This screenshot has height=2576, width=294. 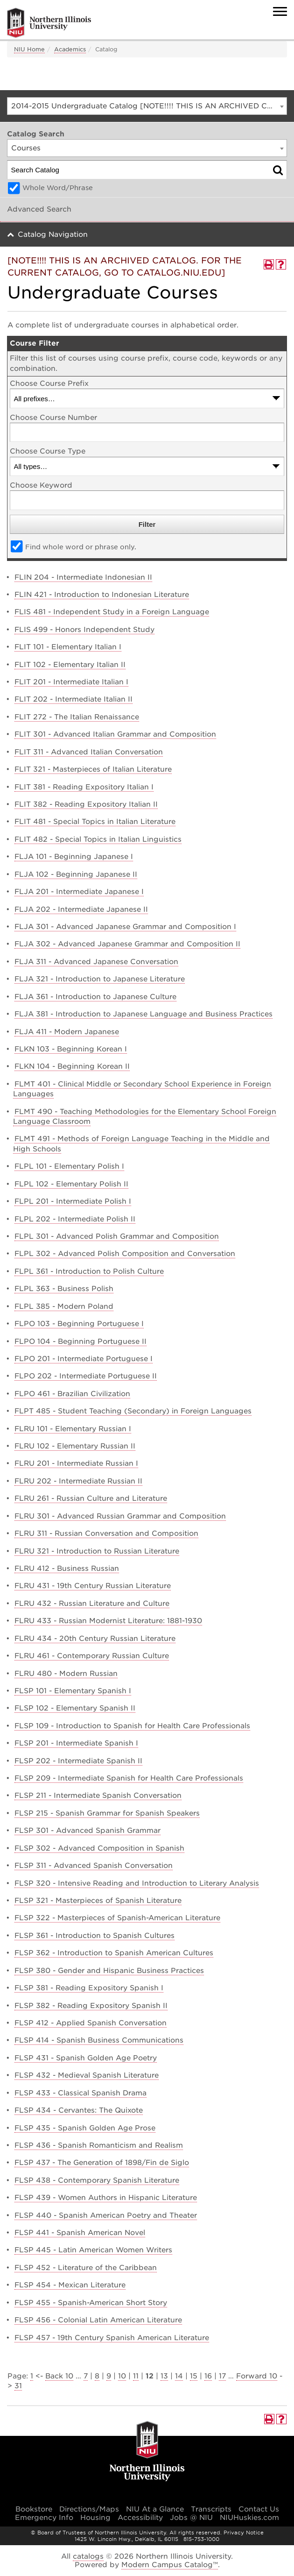 I want to click on FLSP 431 - Spanish Golden Age Poetry, so click(x=85, y=2058).